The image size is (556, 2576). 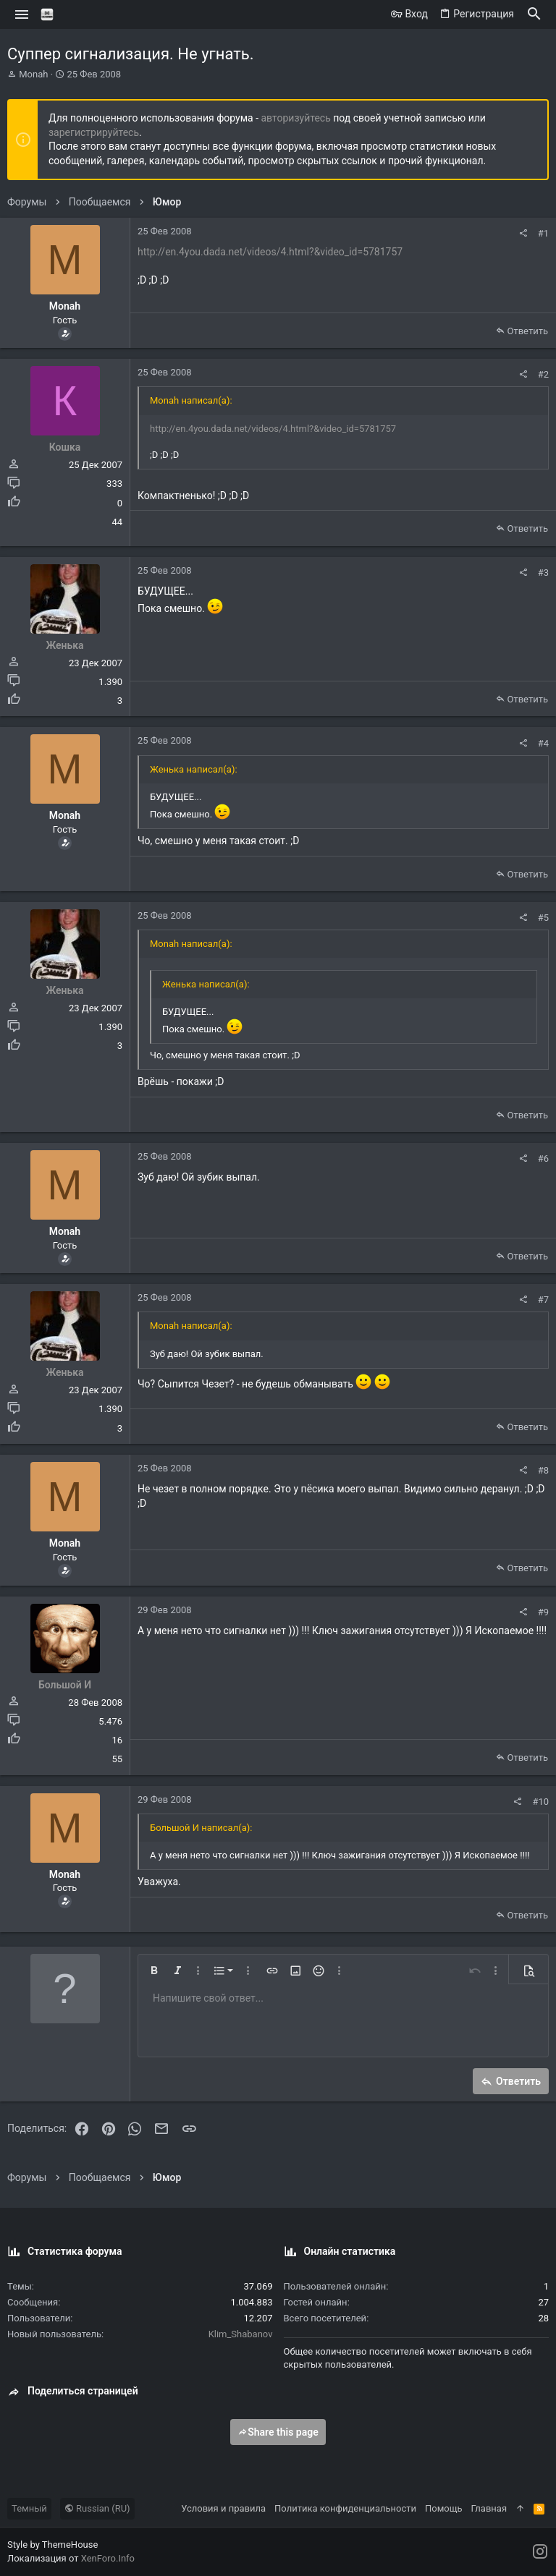 I want to click on http://en.4you.dada.net/videos/4.html?&video_id=5781757, so click(x=270, y=252).